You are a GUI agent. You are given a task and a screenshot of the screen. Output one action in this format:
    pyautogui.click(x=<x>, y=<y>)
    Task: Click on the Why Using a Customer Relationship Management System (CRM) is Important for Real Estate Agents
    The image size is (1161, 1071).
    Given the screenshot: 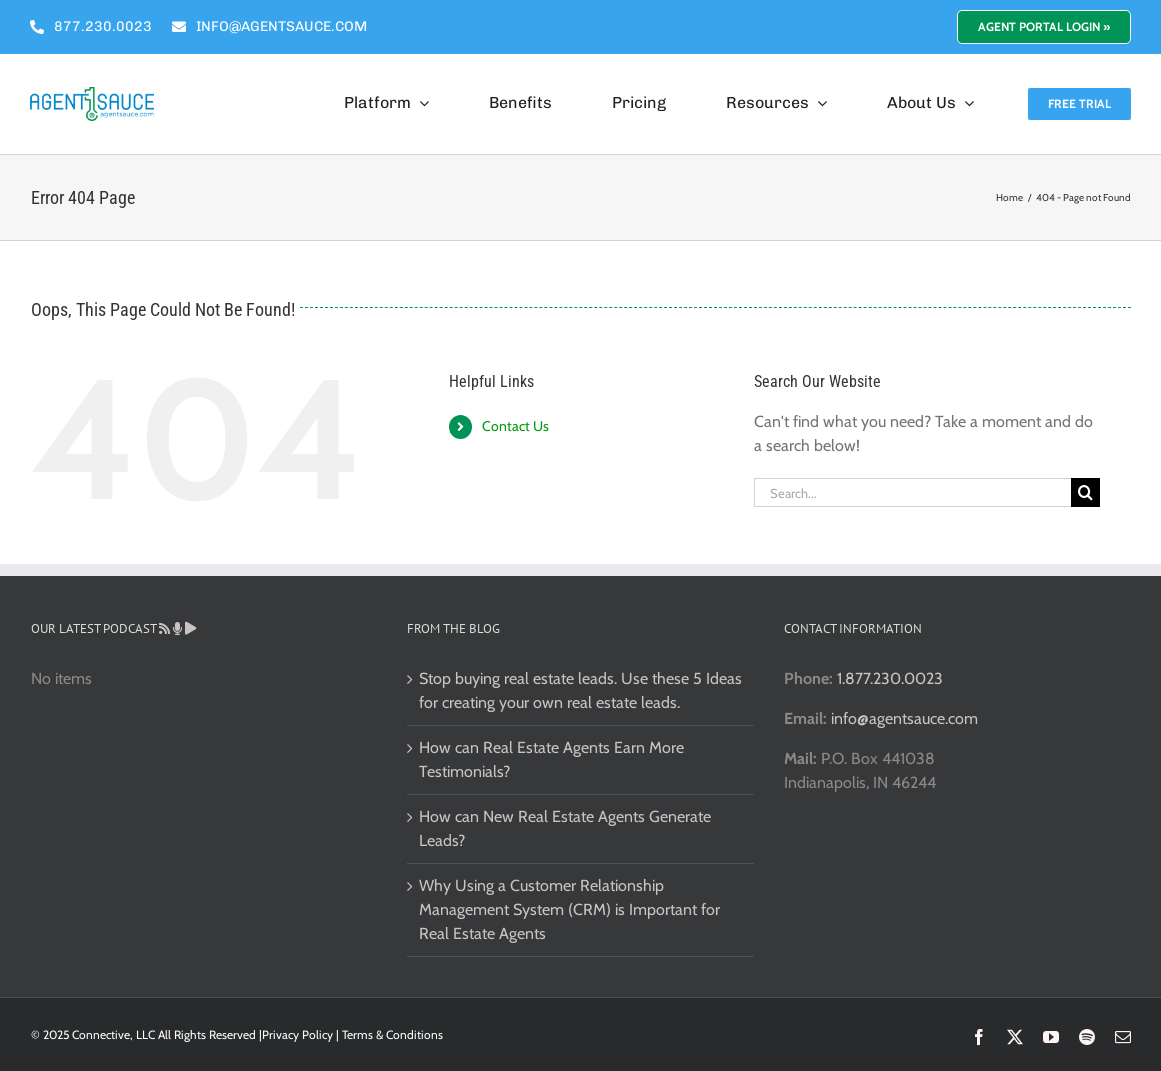 What is the action you would take?
    pyautogui.click(x=569, y=909)
    